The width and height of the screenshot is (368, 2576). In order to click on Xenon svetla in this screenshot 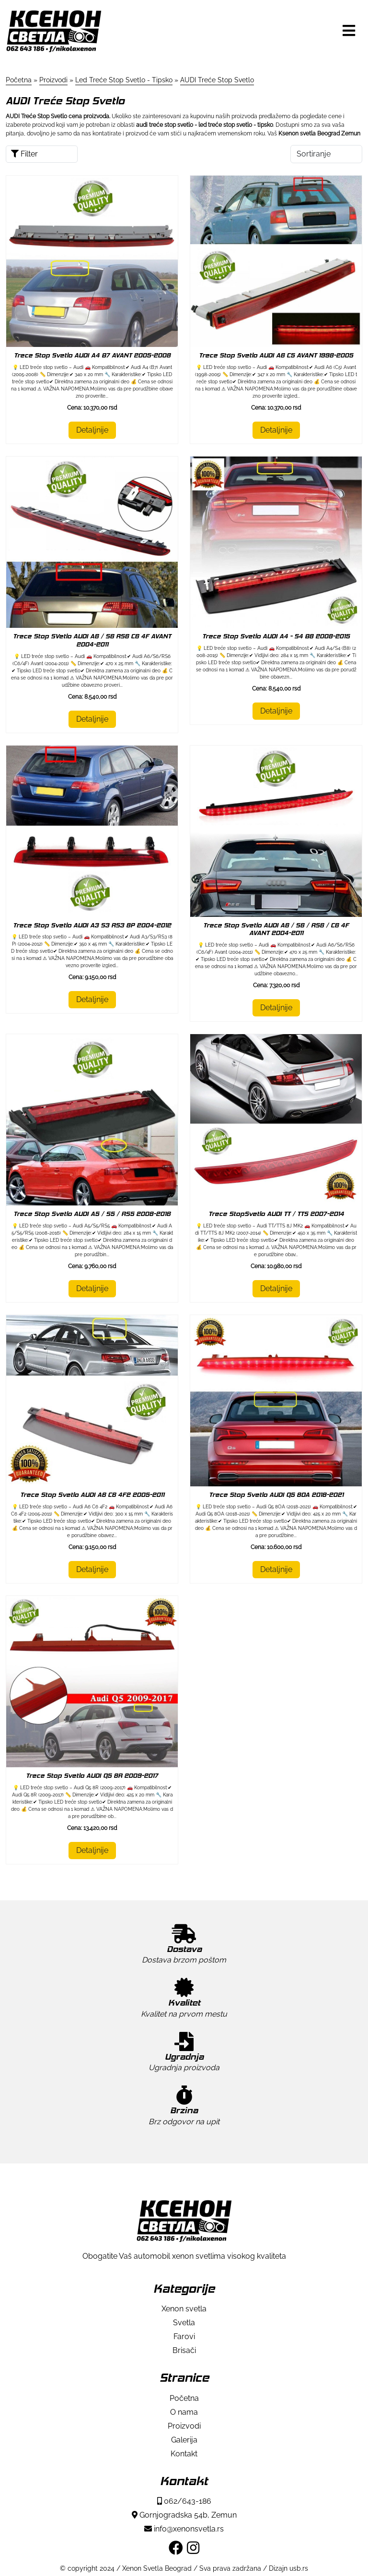, I will do `click(184, 2308)`.